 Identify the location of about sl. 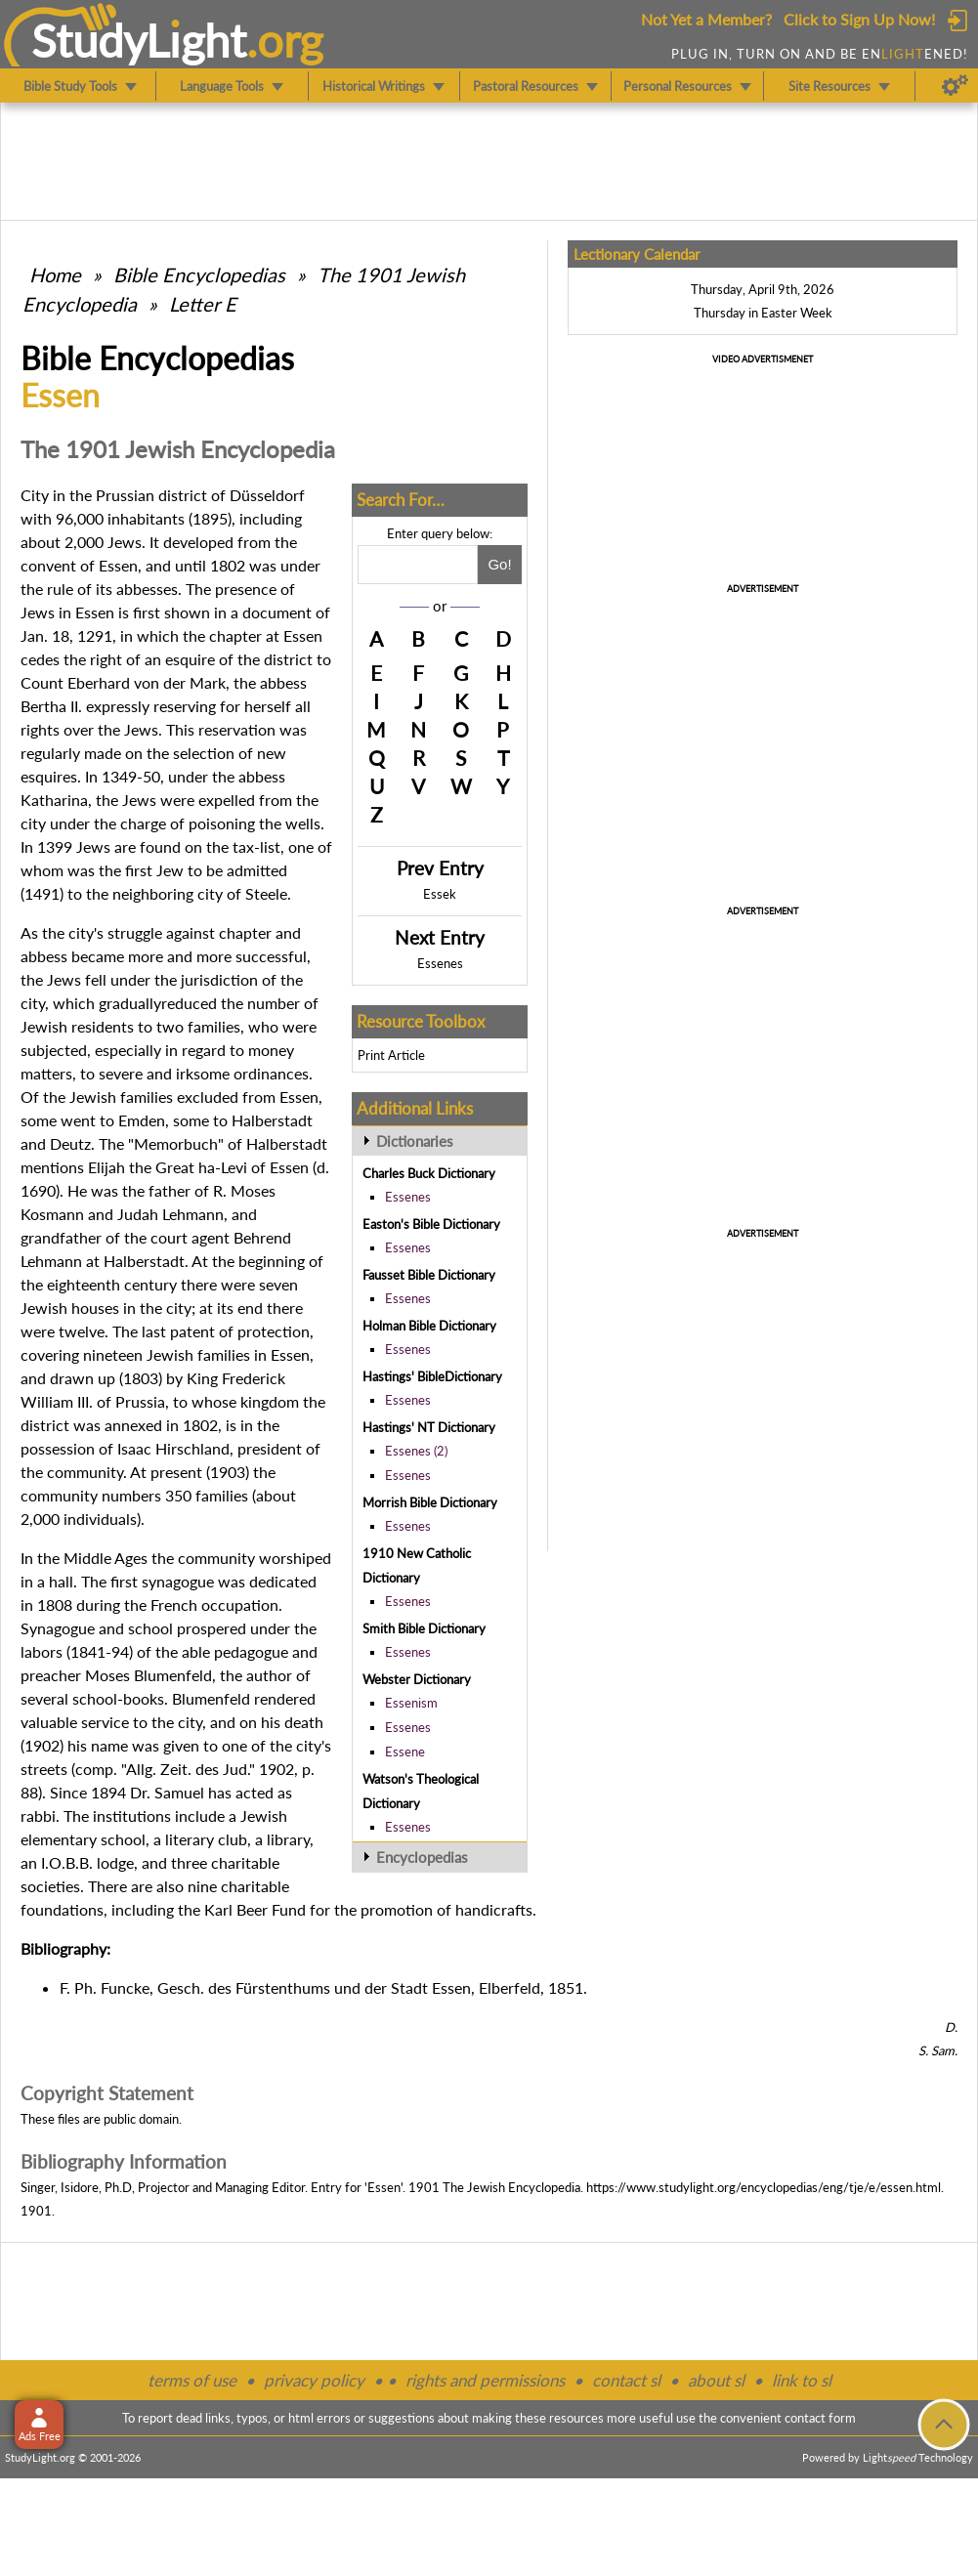
(716, 2380).